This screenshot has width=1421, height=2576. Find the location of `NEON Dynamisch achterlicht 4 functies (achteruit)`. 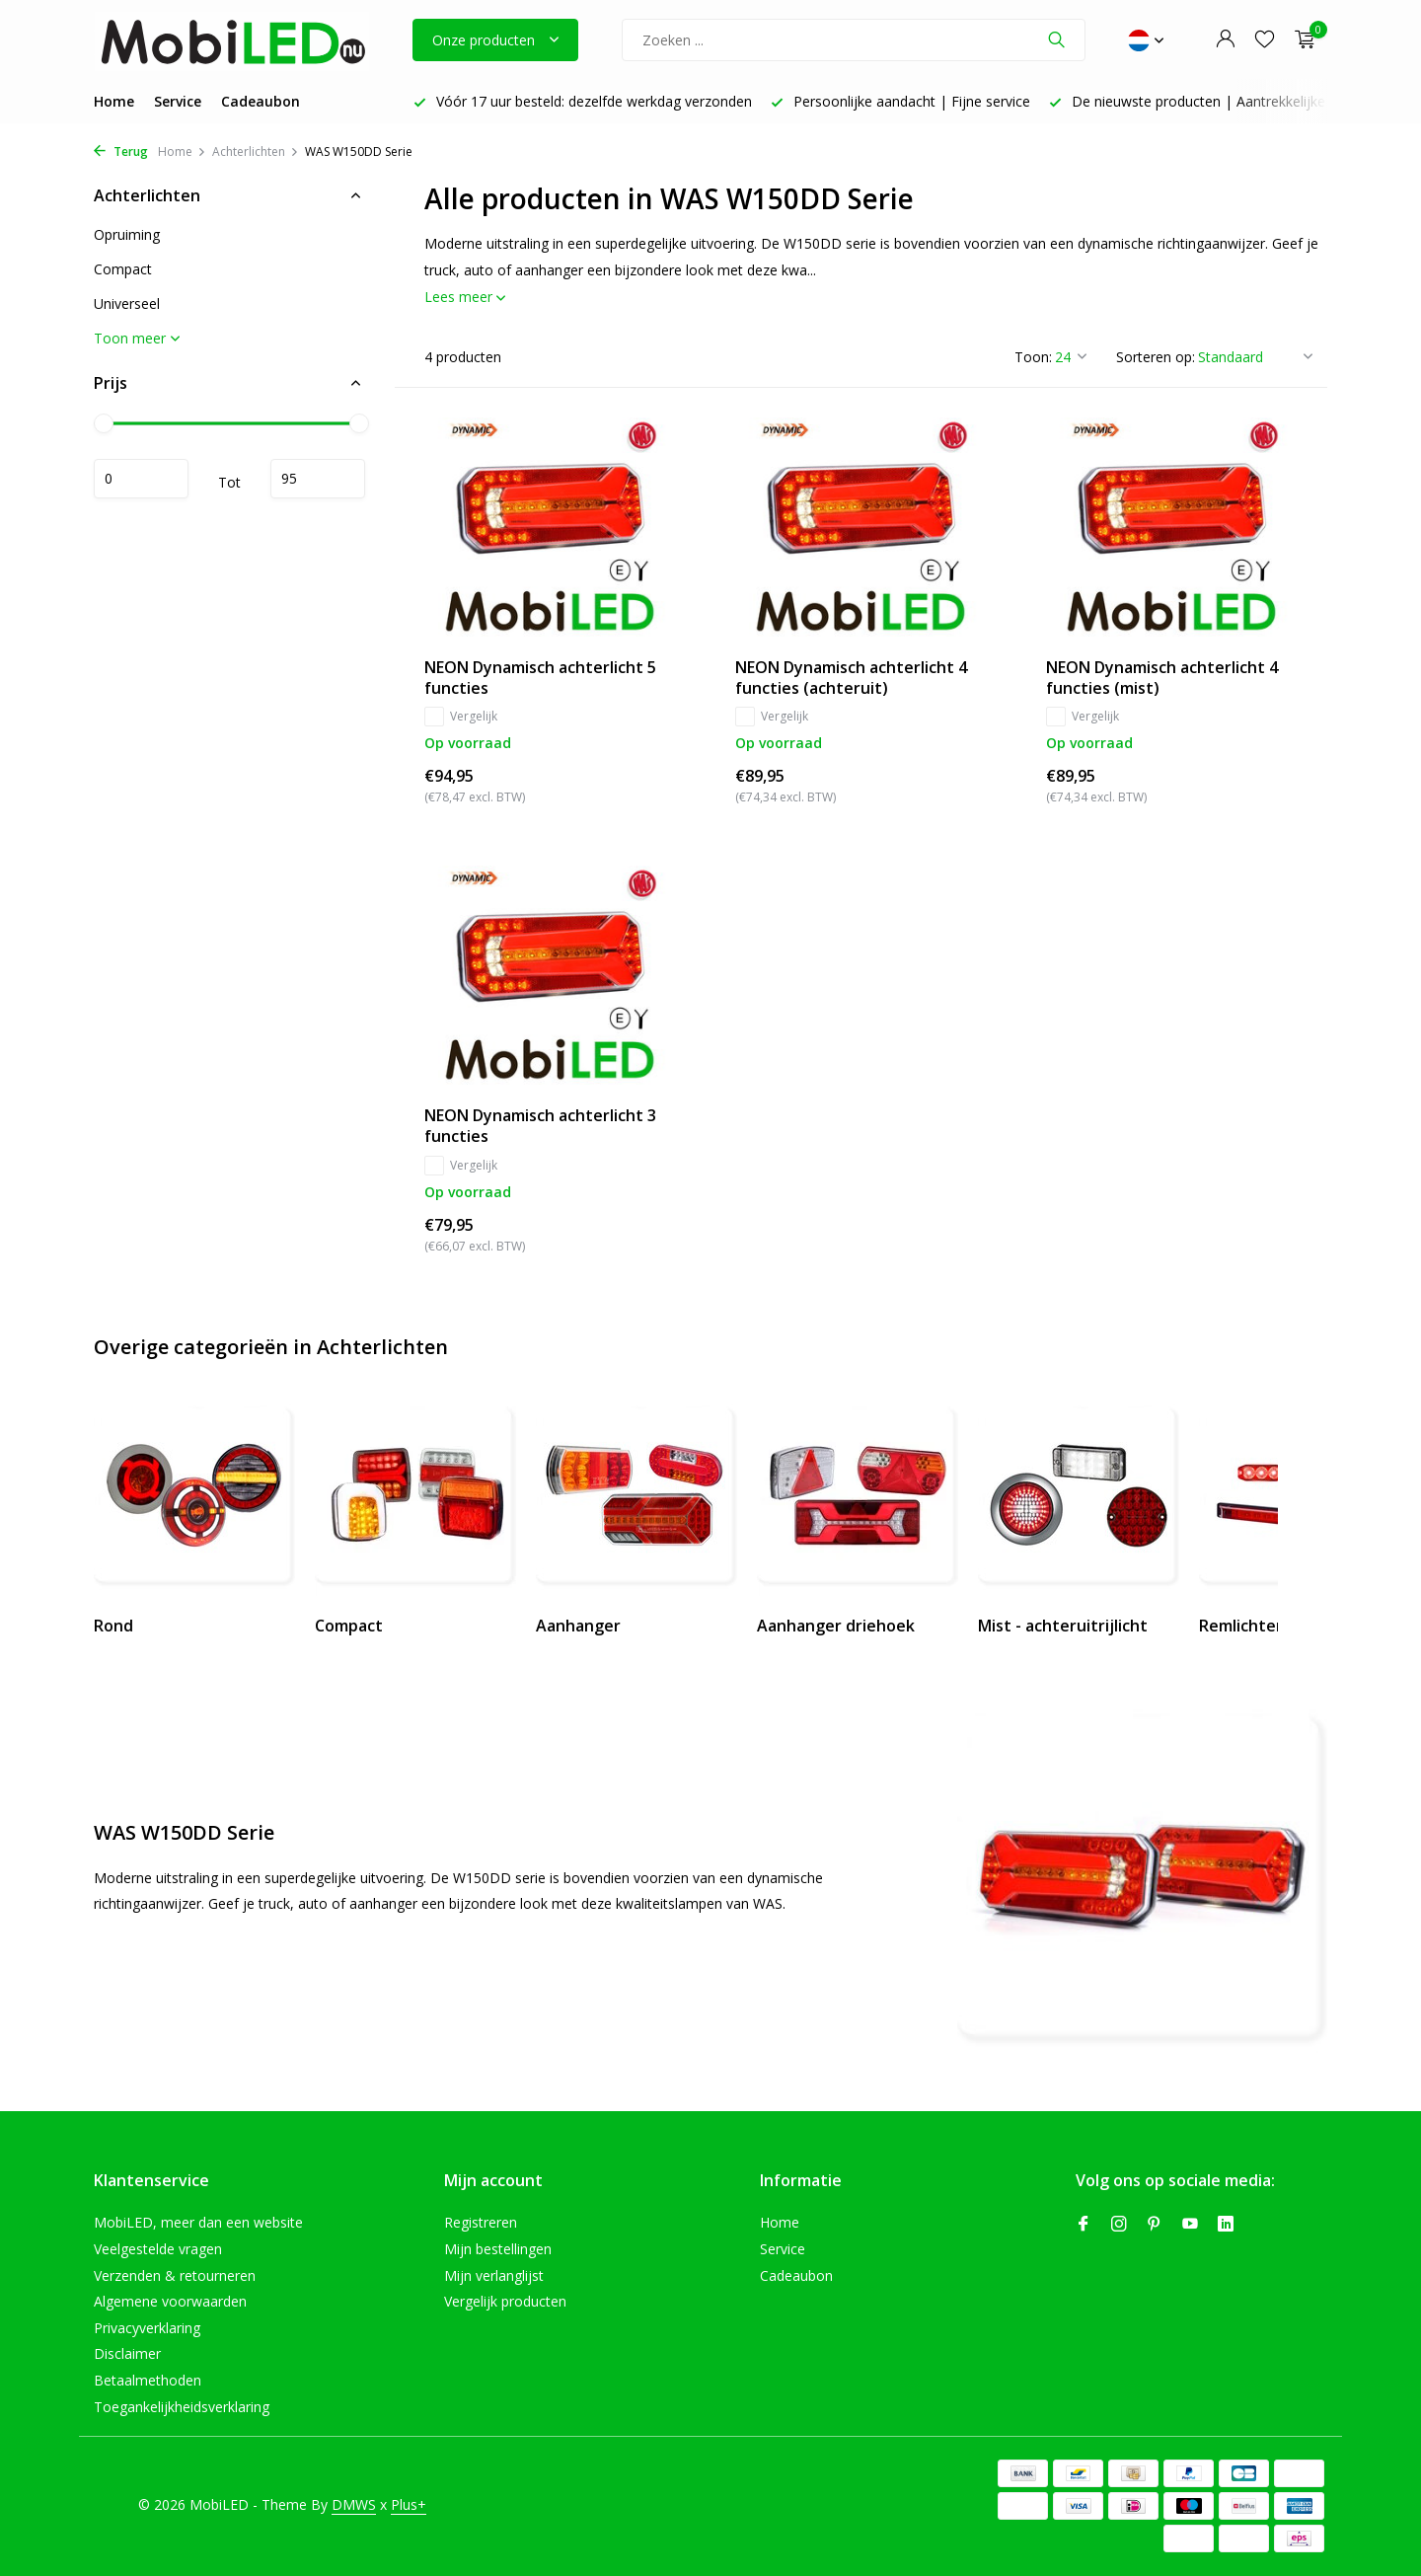

NEON Dynamisch achterlicht 4 functies (achteruit) is located at coordinates (851, 678).